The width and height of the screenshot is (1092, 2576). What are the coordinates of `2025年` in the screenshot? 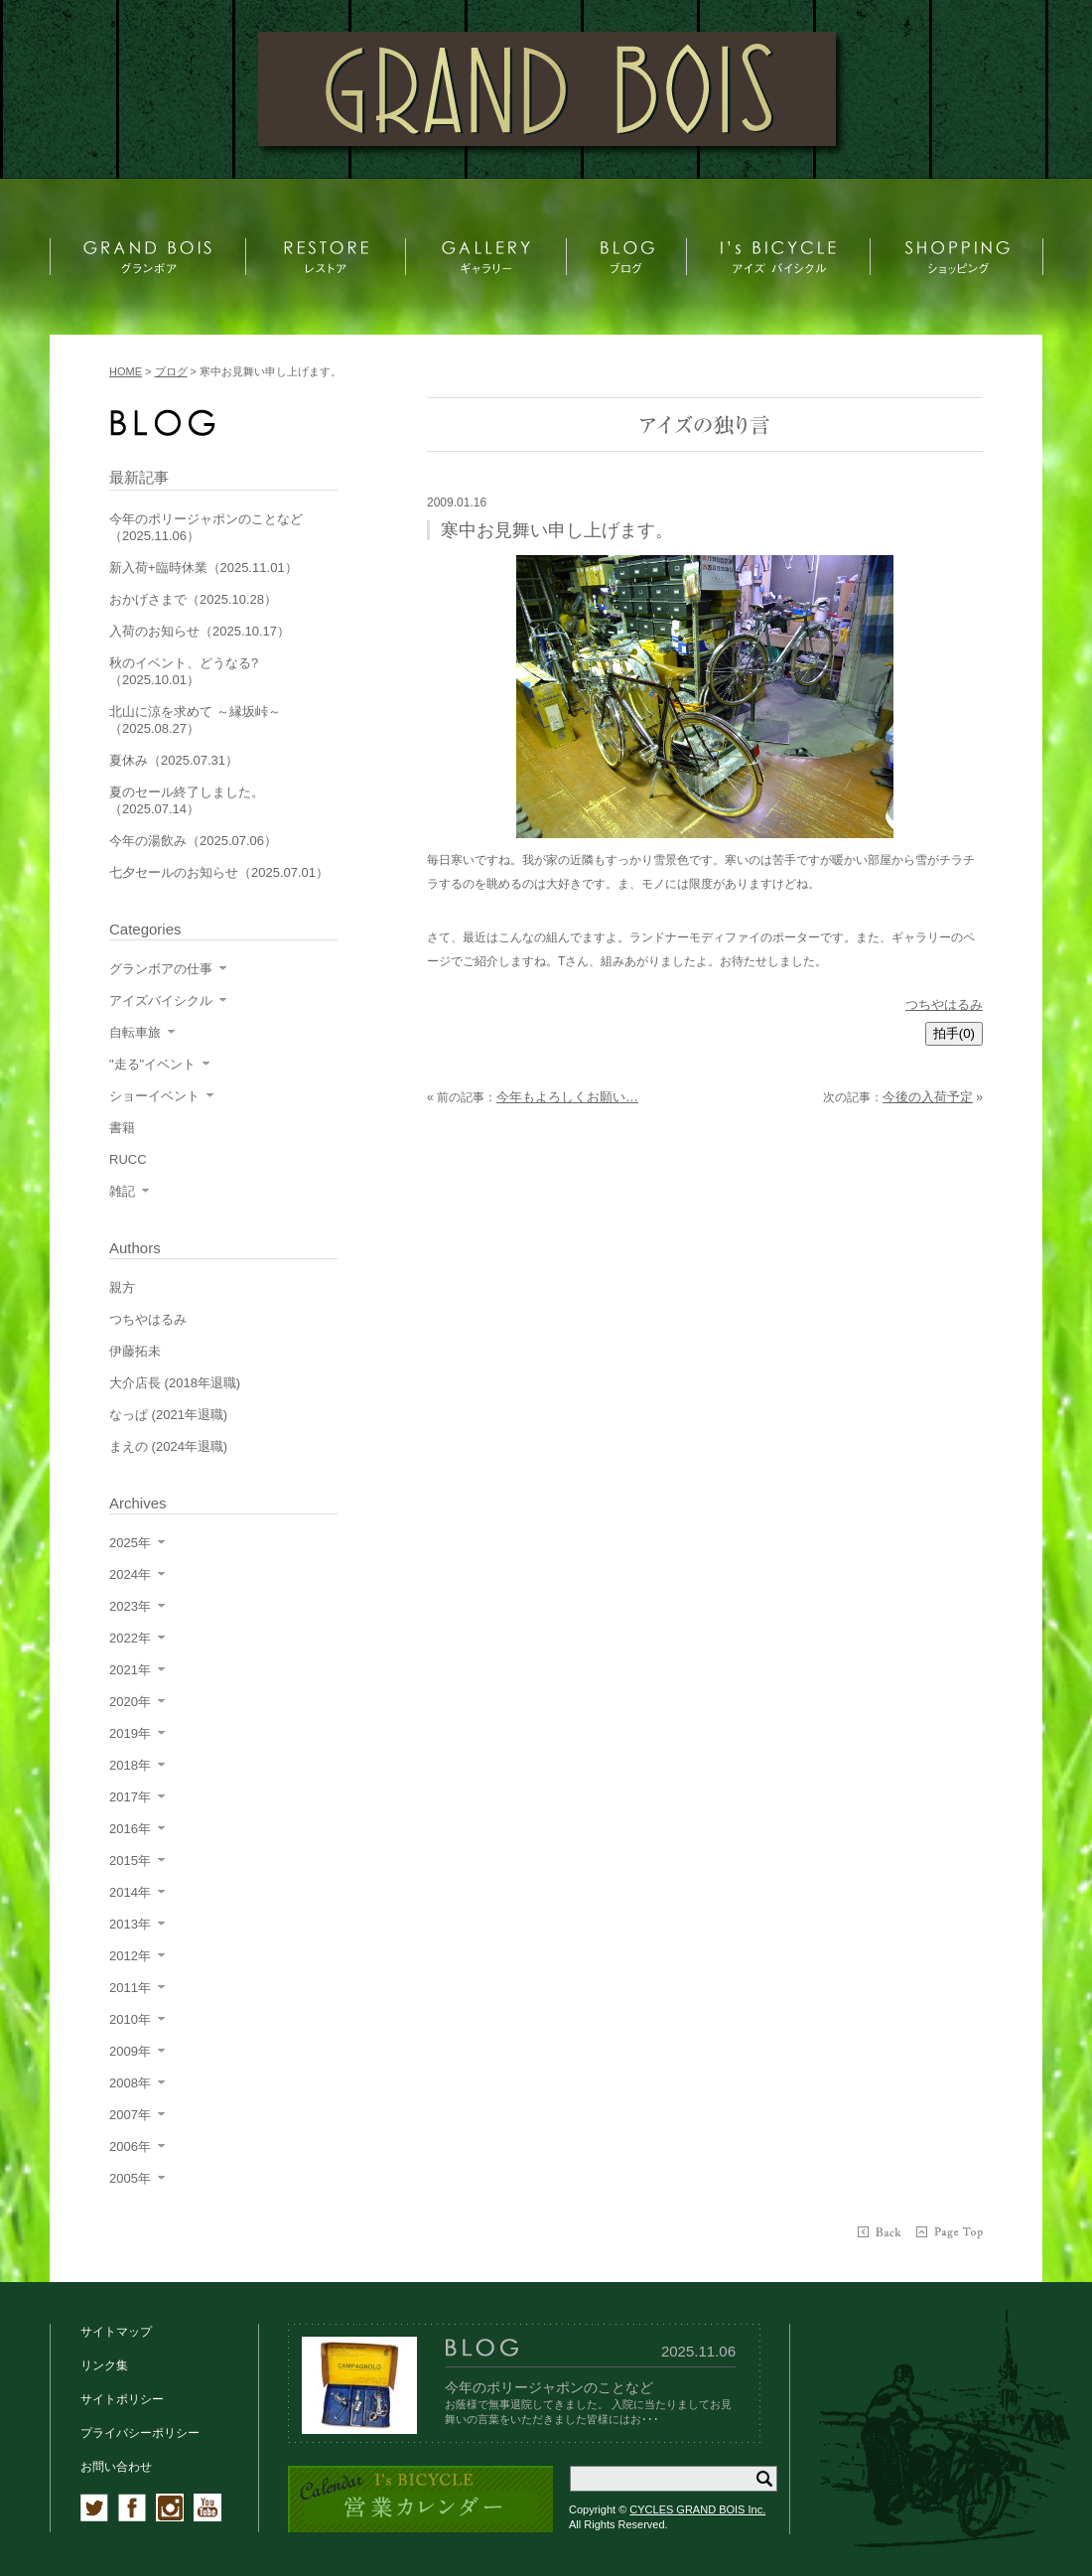 It's located at (130, 1542).